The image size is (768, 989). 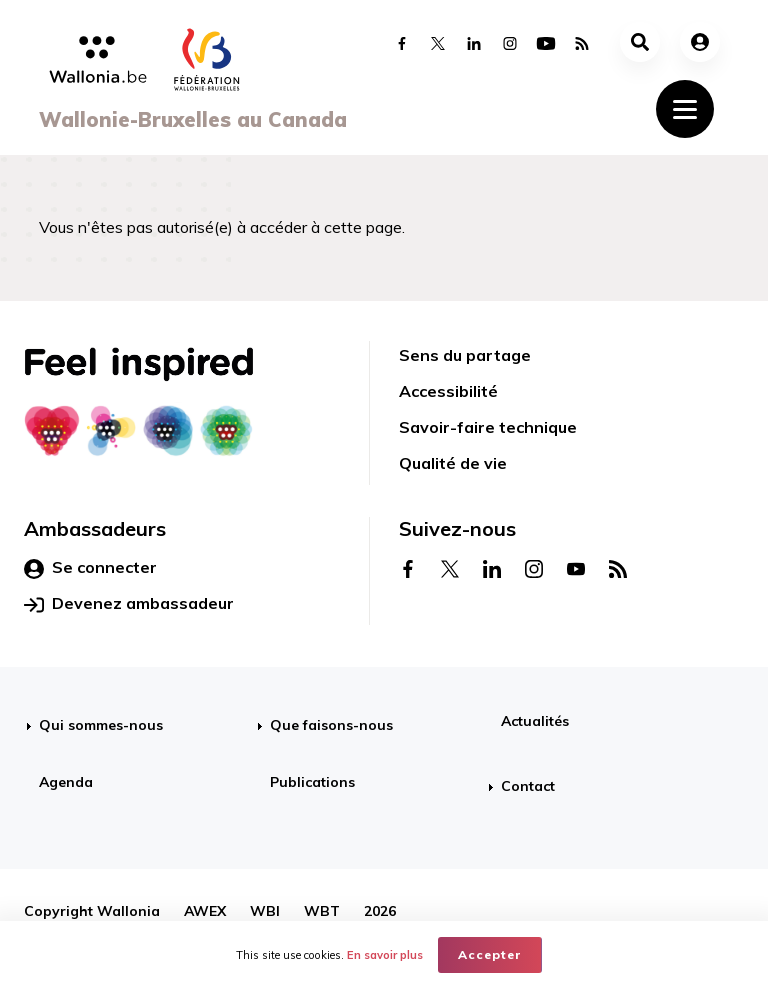 I want to click on WBI, so click(x=265, y=911).